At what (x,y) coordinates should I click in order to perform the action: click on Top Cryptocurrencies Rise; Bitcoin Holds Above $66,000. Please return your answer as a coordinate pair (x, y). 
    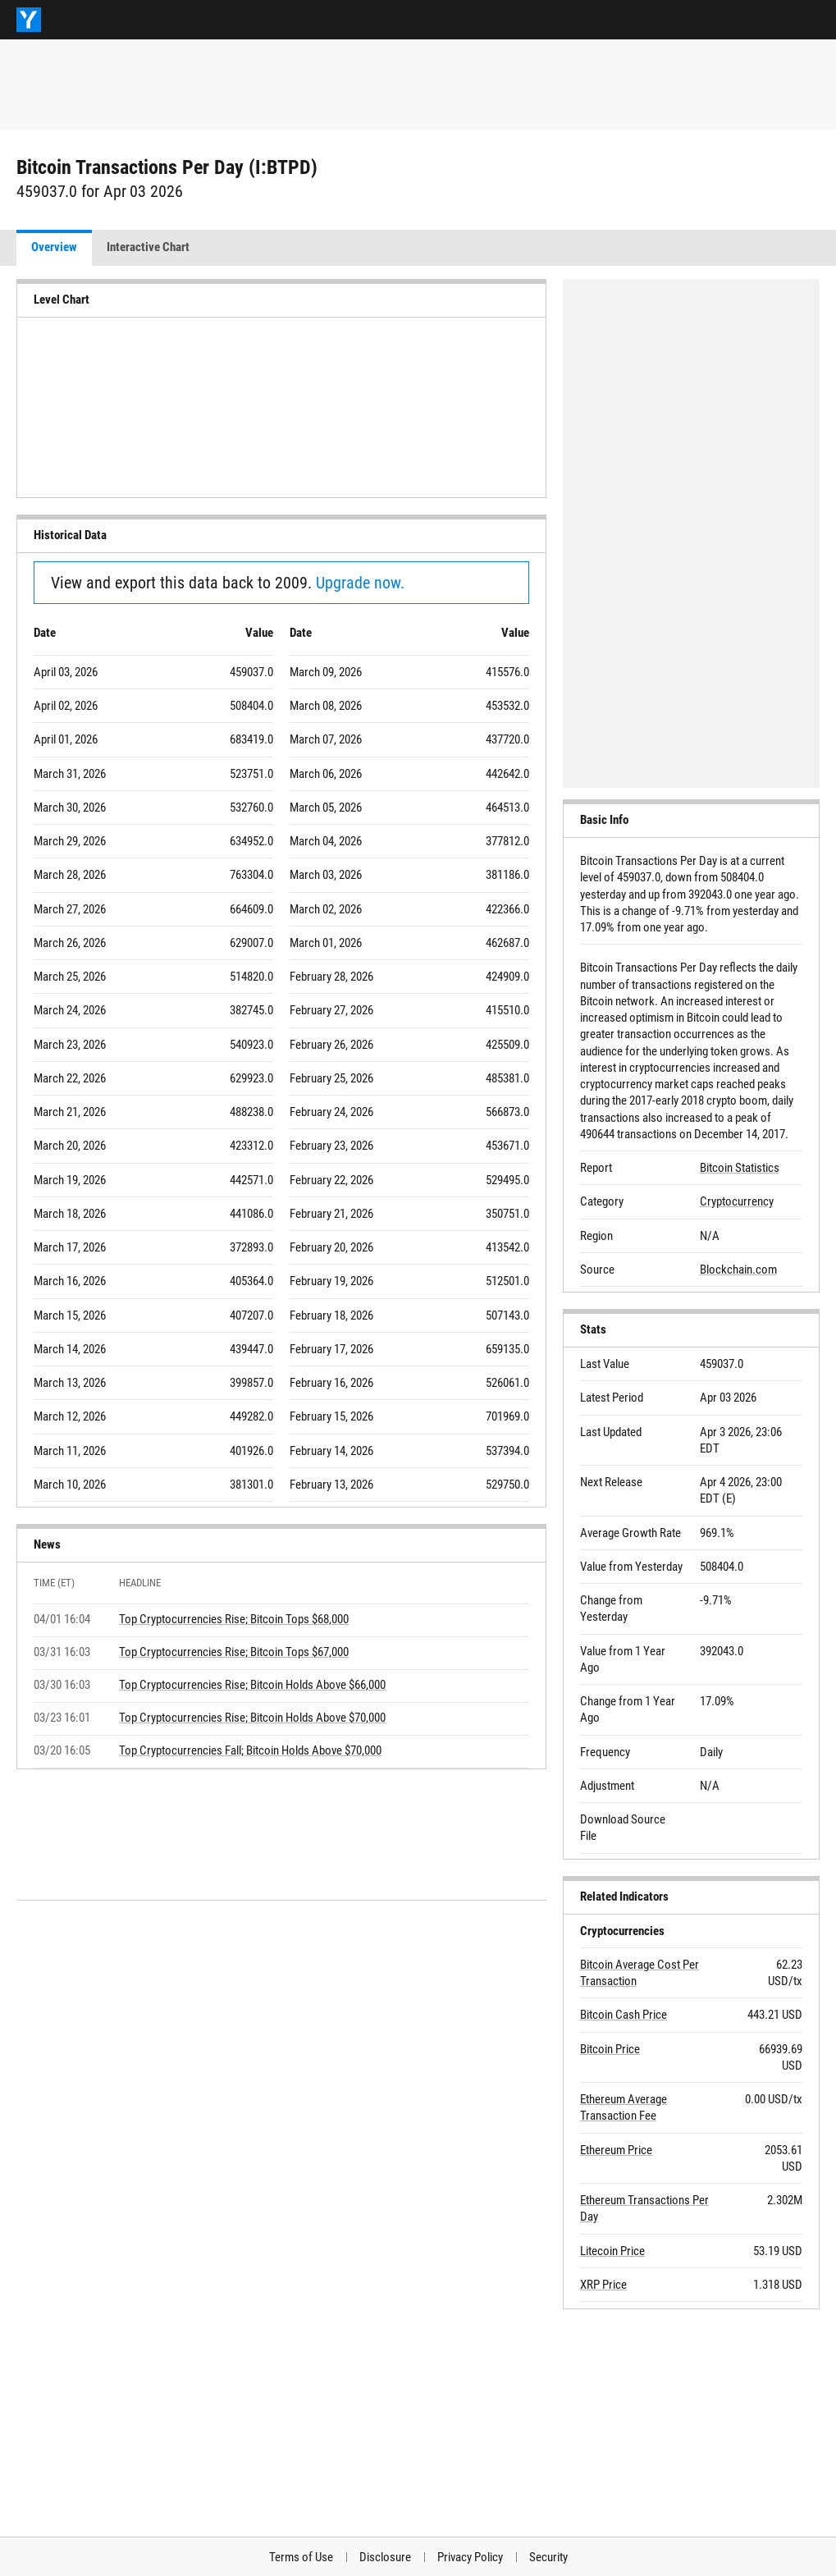
    Looking at the image, I should click on (252, 1684).